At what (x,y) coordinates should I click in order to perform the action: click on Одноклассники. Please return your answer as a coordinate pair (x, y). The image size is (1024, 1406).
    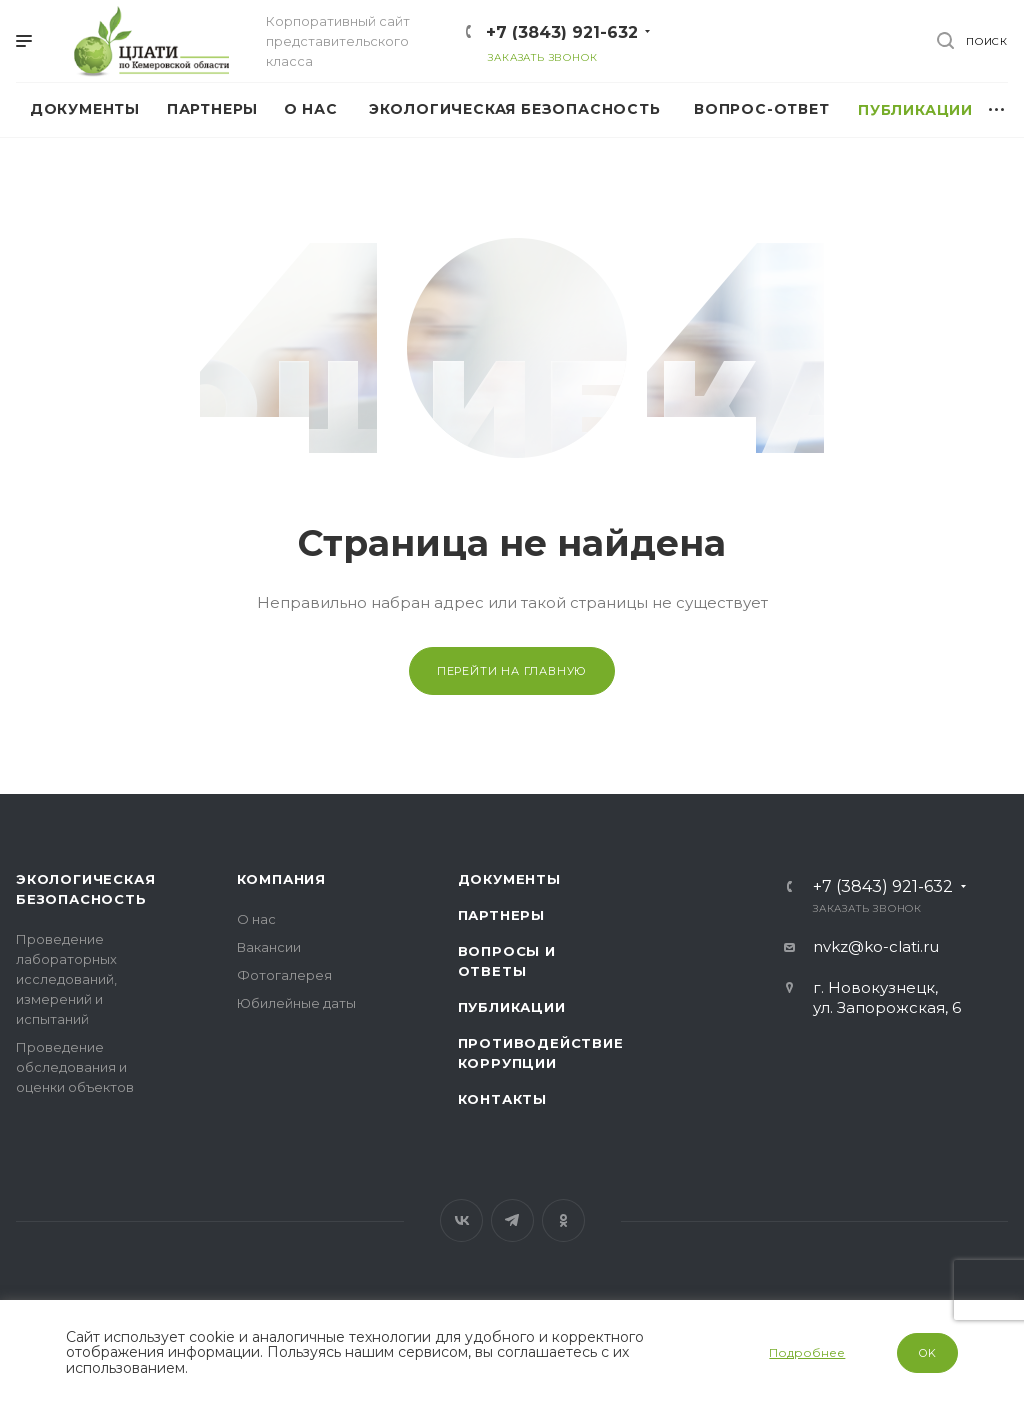
    Looking at the image, I should click on (563, 1220).